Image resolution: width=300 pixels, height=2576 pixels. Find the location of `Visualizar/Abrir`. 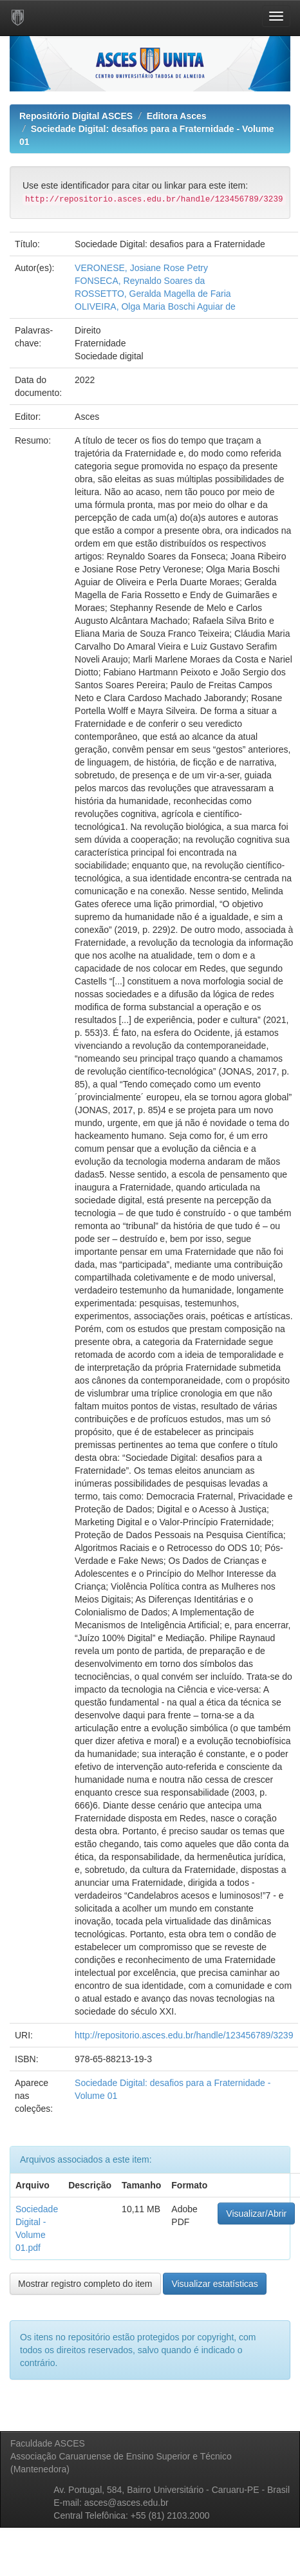

Visualizar/Abrir is located at coordinates (256, 2213).